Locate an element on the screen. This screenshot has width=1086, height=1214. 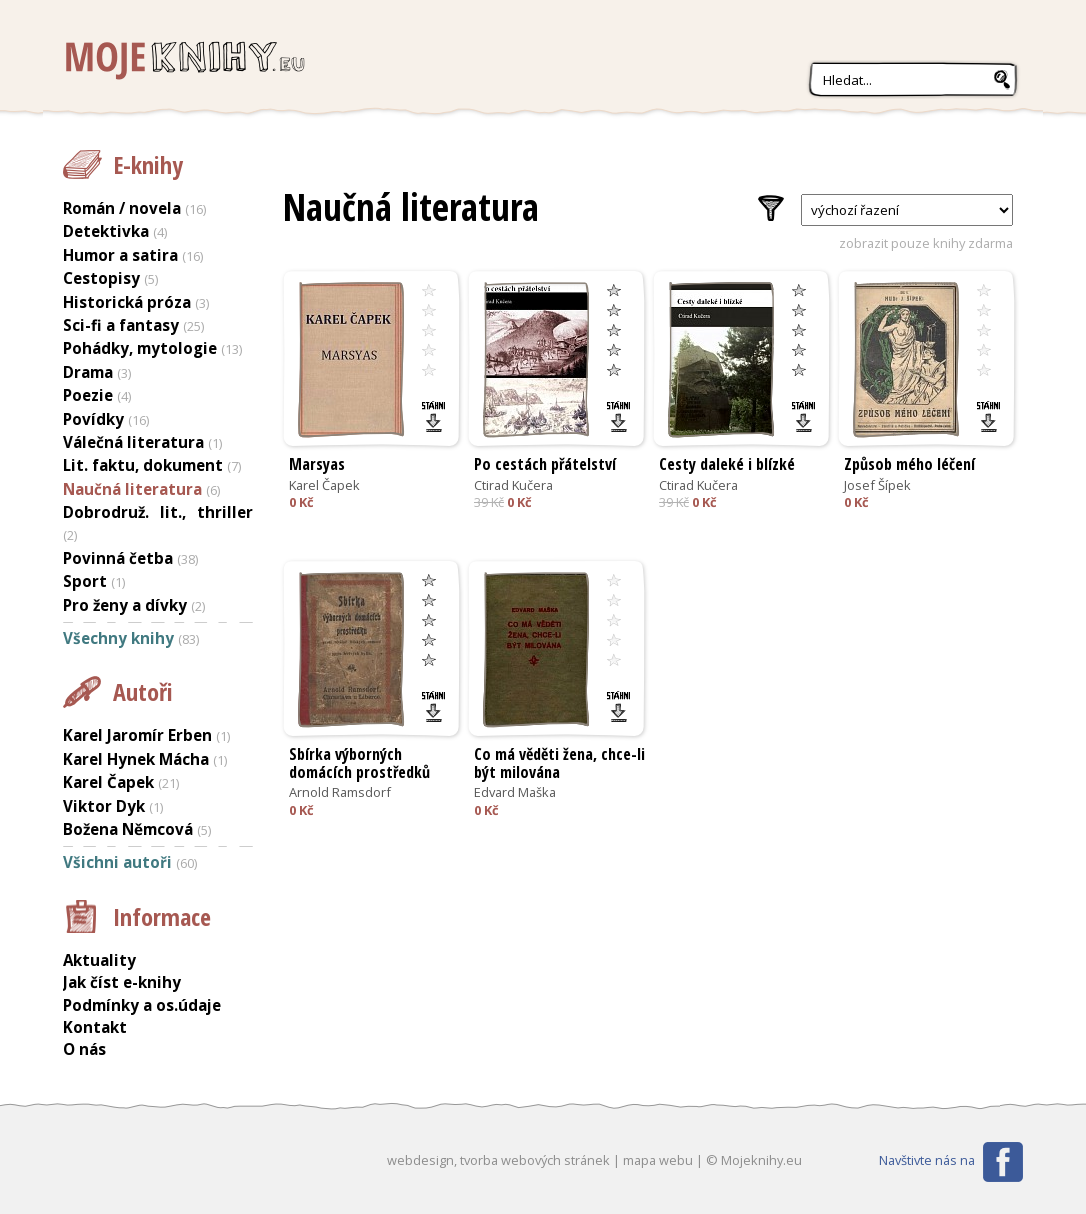
Všechny knihy is located at coordinates (118, 638).